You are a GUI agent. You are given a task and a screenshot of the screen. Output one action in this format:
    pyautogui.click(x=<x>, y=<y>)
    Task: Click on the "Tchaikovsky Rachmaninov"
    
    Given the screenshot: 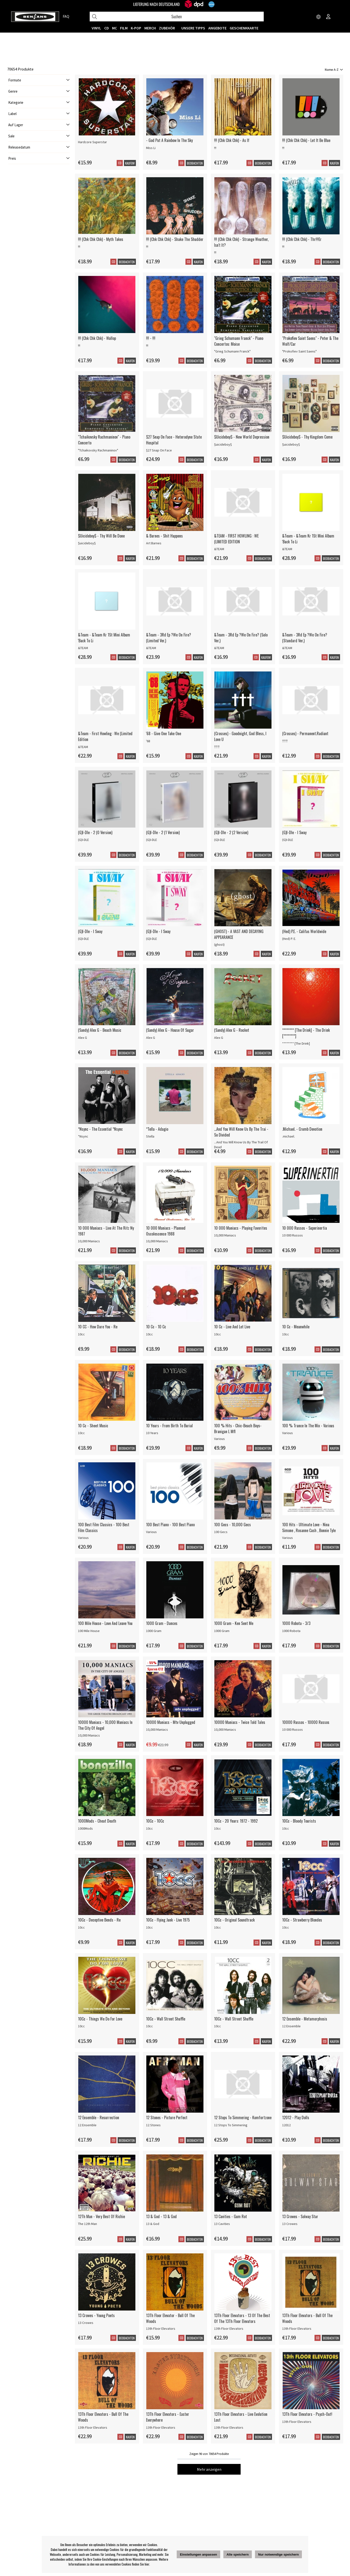 What is the action you would take?
    pyautogui.click(x=98, y=450)
    